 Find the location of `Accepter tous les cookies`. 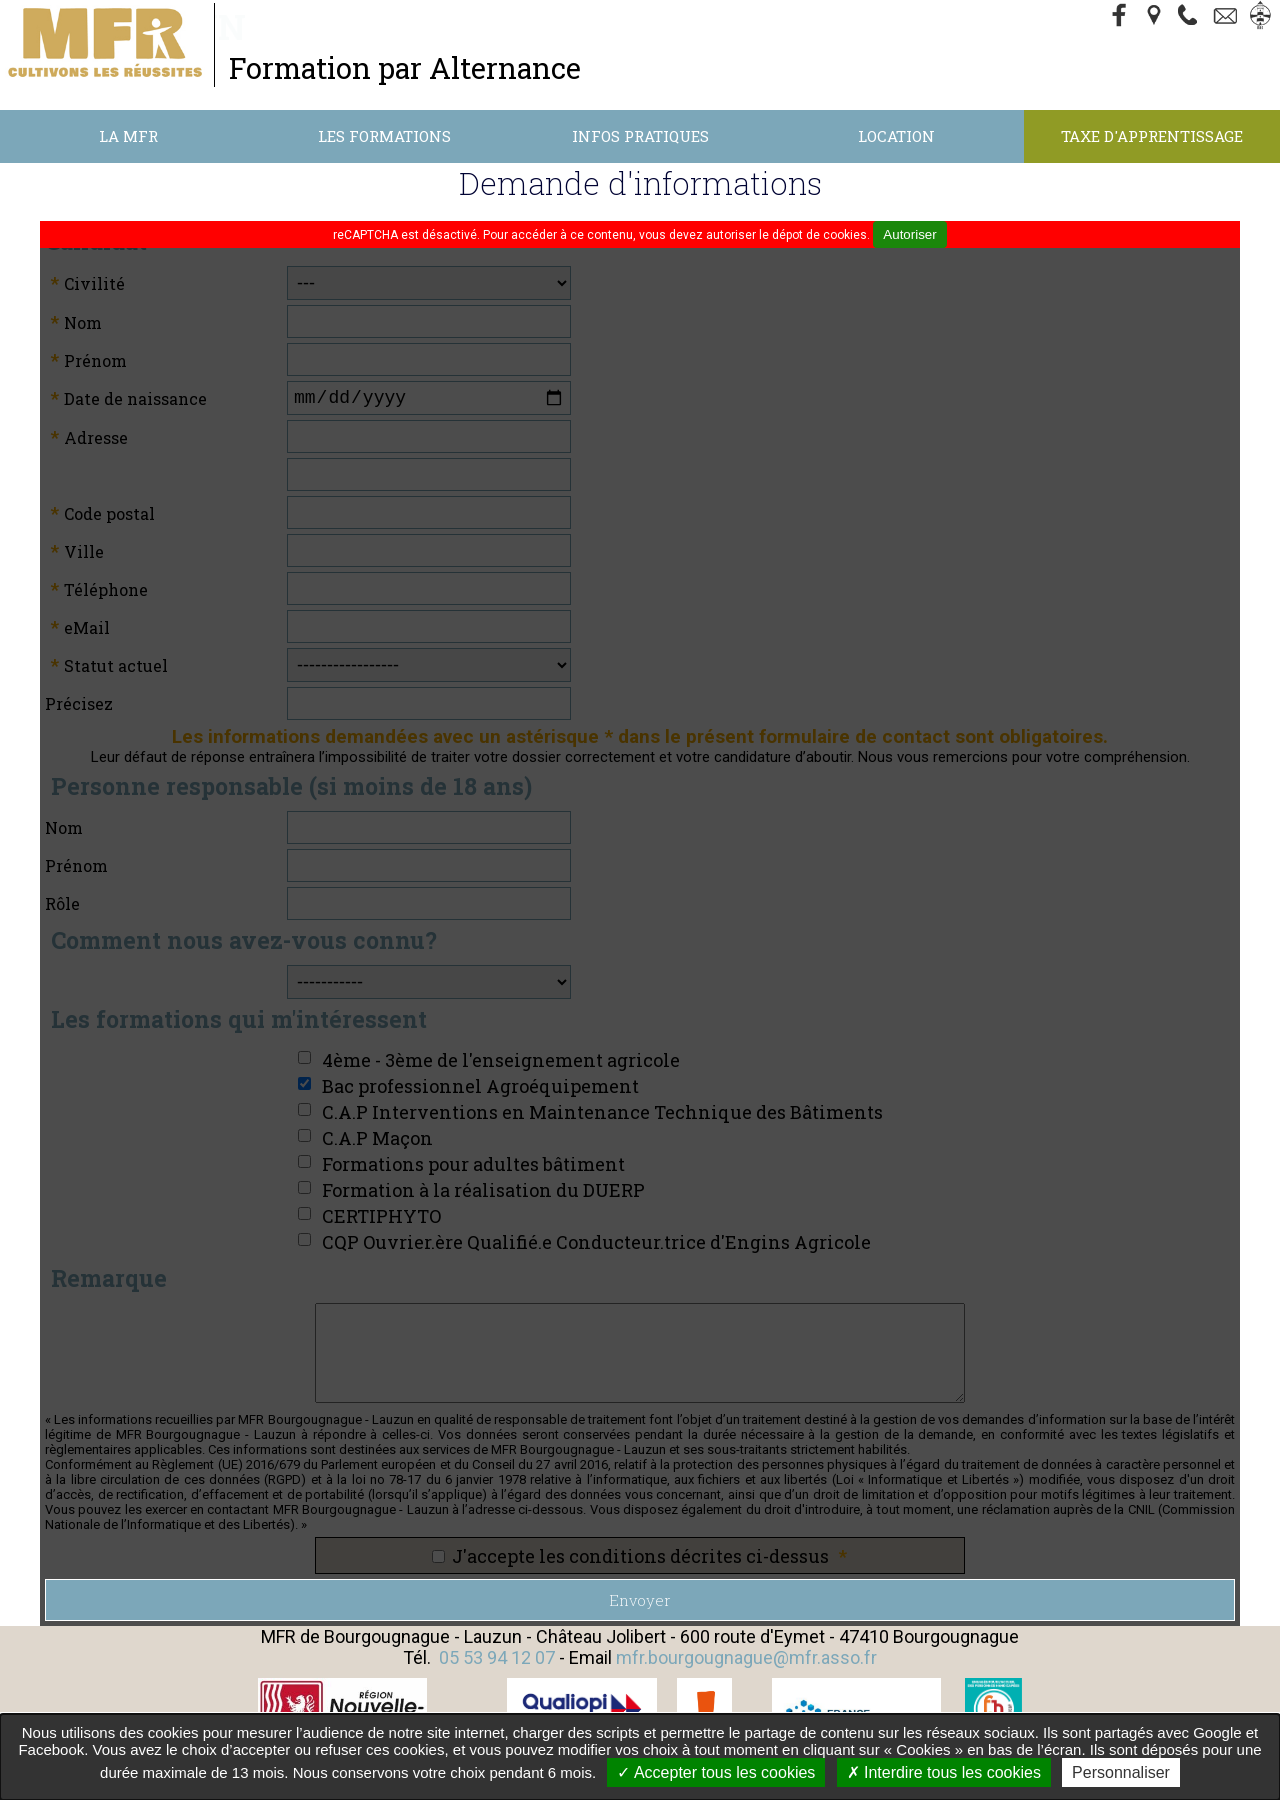

Accepter tous les cookies is located at coordinates (716, 1772).